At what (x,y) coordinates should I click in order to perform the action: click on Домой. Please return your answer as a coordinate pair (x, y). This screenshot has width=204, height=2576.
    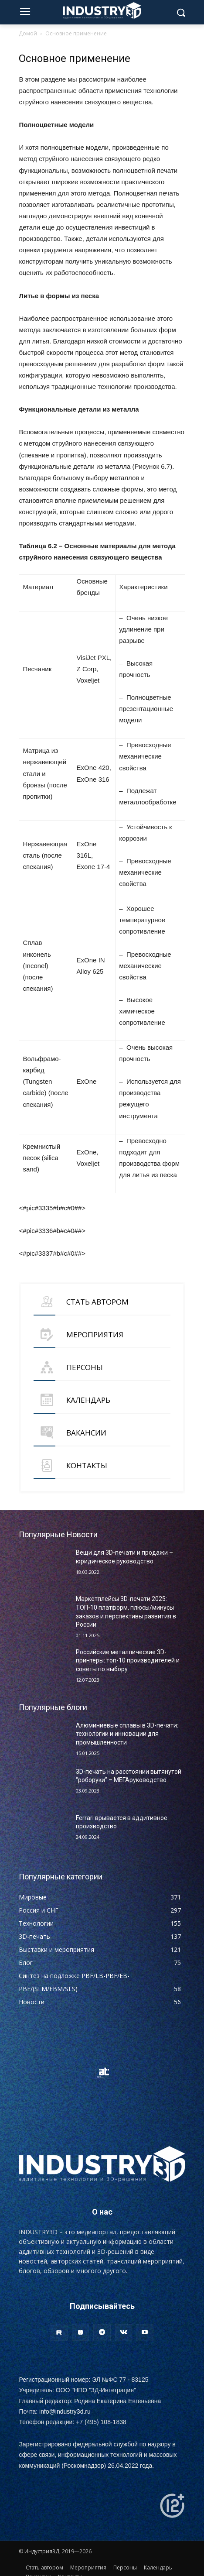
    Looking at the image, I should click on (28, 33).